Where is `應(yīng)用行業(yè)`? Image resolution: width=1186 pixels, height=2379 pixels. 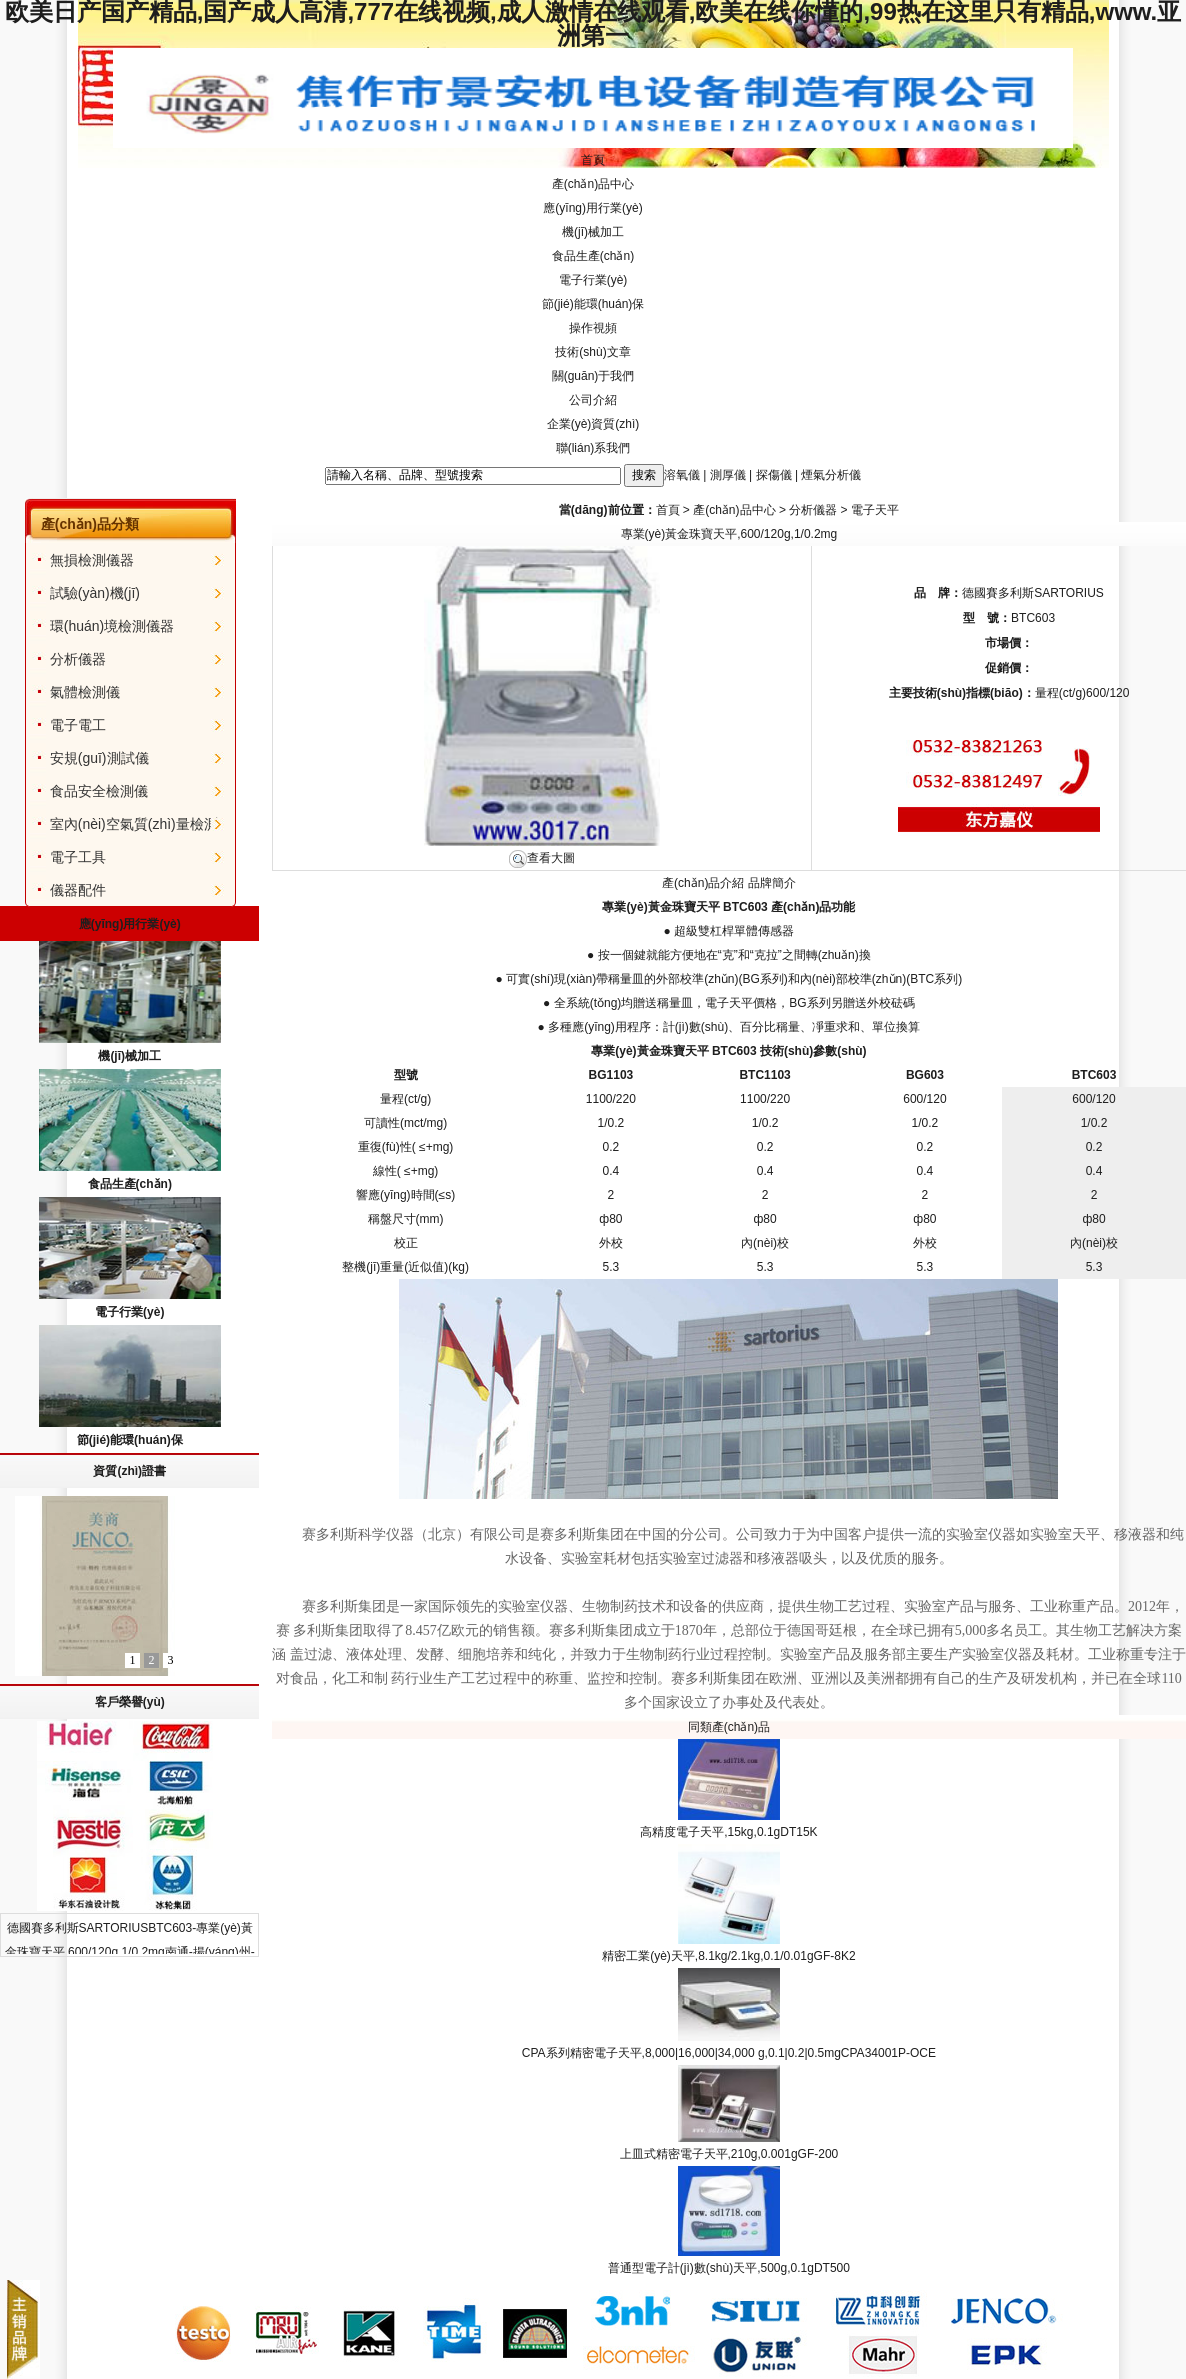 應(yīng)用行業(yè) is located at coordinates (592, 208).